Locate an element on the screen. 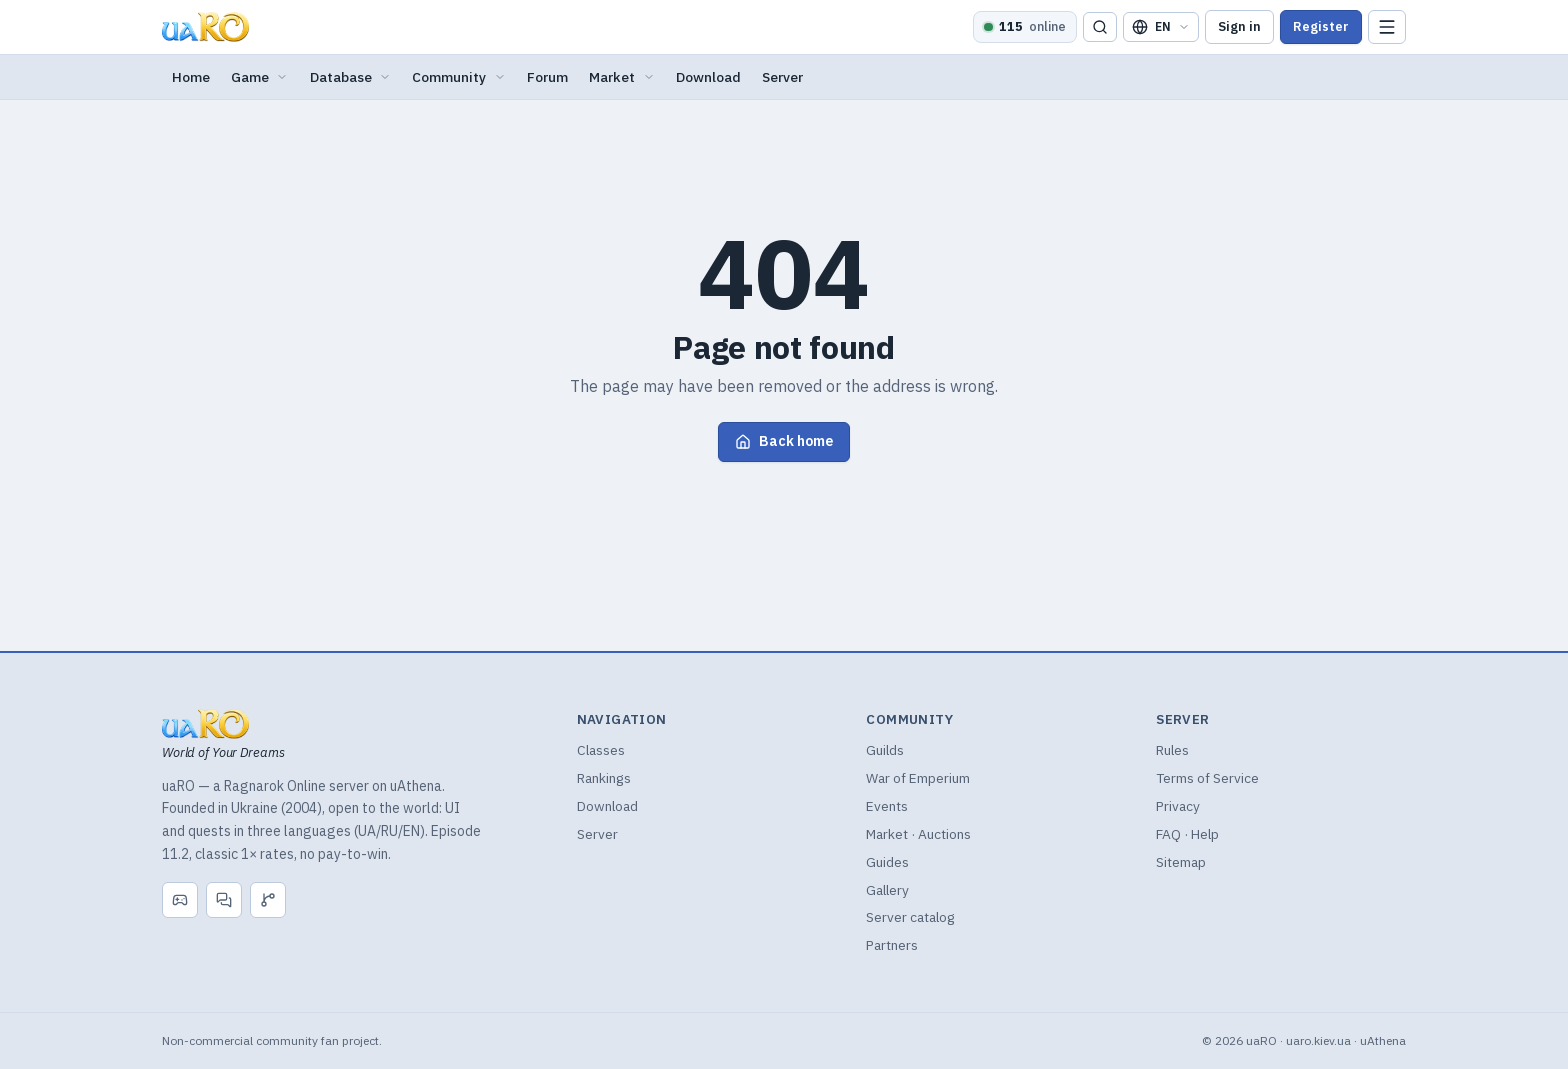 This screenshot has width=1568, height=1069. Database is located at coordinates (351, 77).